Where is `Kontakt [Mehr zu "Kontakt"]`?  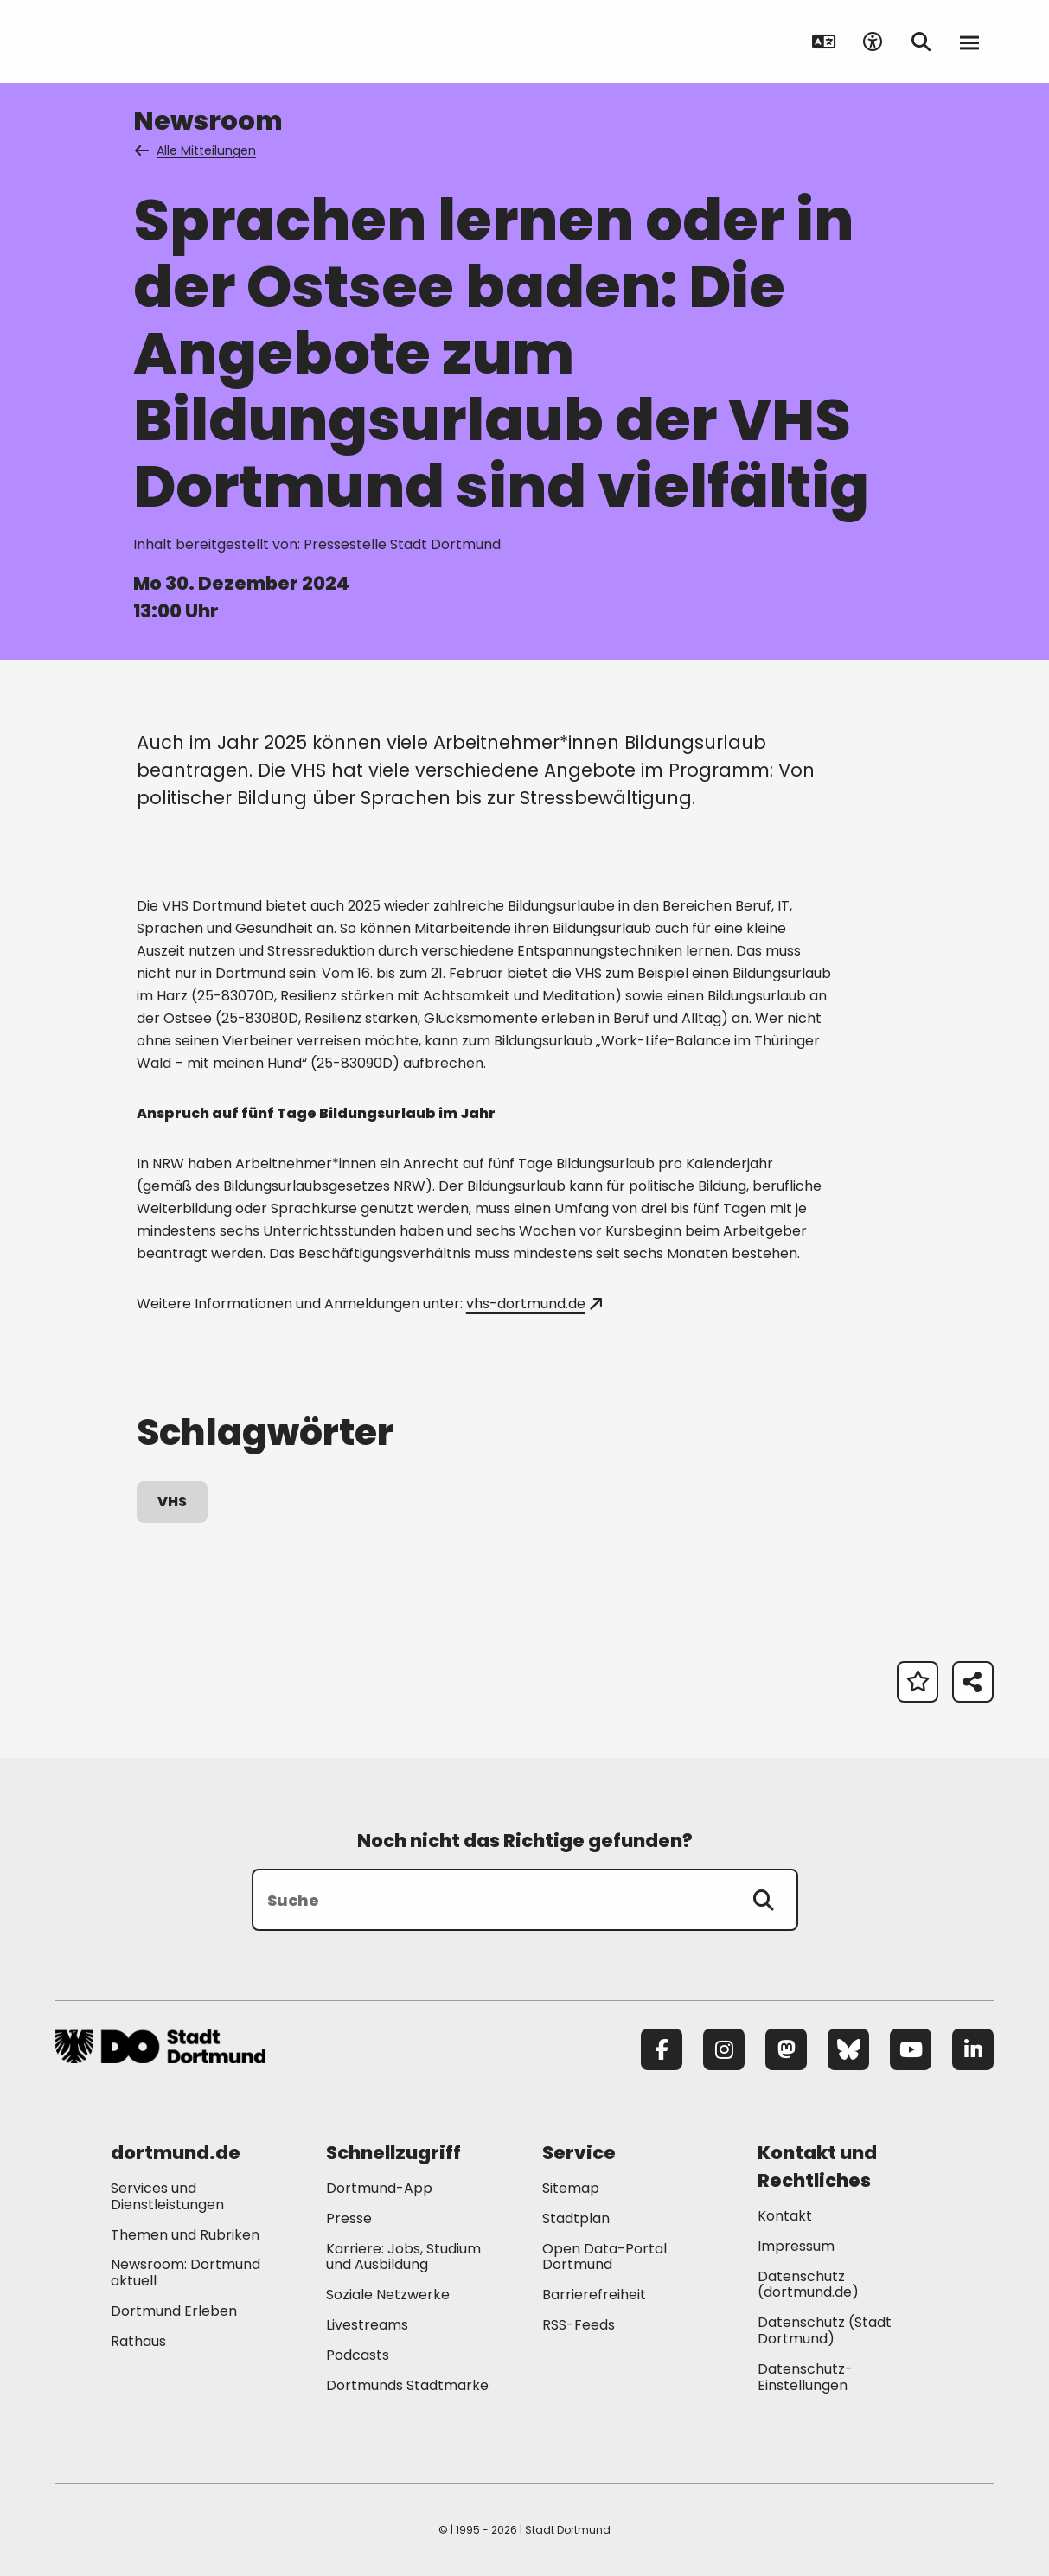 Kontakt [Mehr zu "Kontakt"] is located at coordinates (785, 2216).